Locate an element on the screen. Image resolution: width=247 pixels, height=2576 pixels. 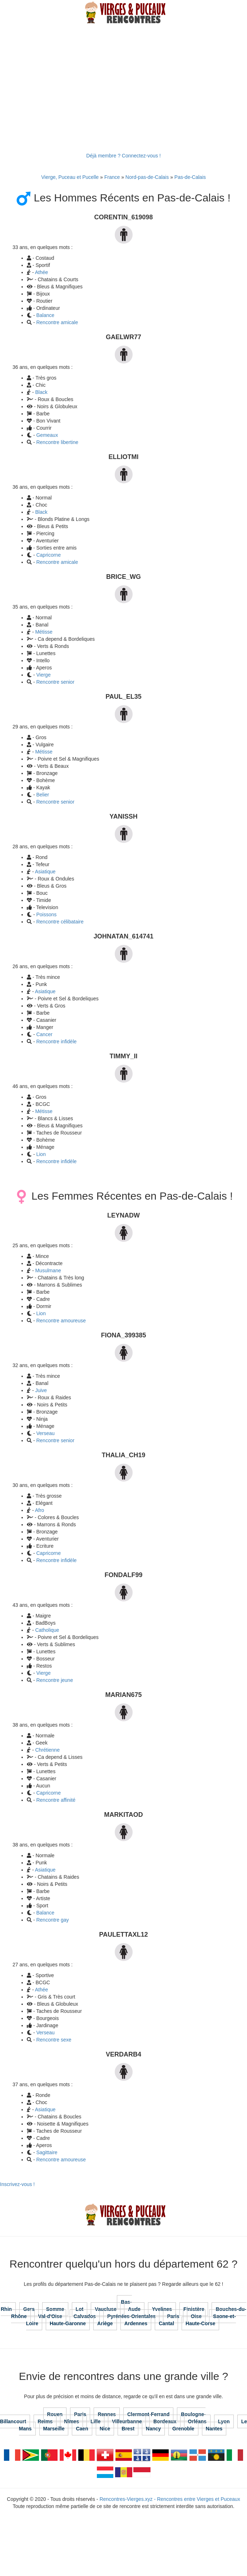
Rencontre infidèle is located at coordinates (56, 1041).